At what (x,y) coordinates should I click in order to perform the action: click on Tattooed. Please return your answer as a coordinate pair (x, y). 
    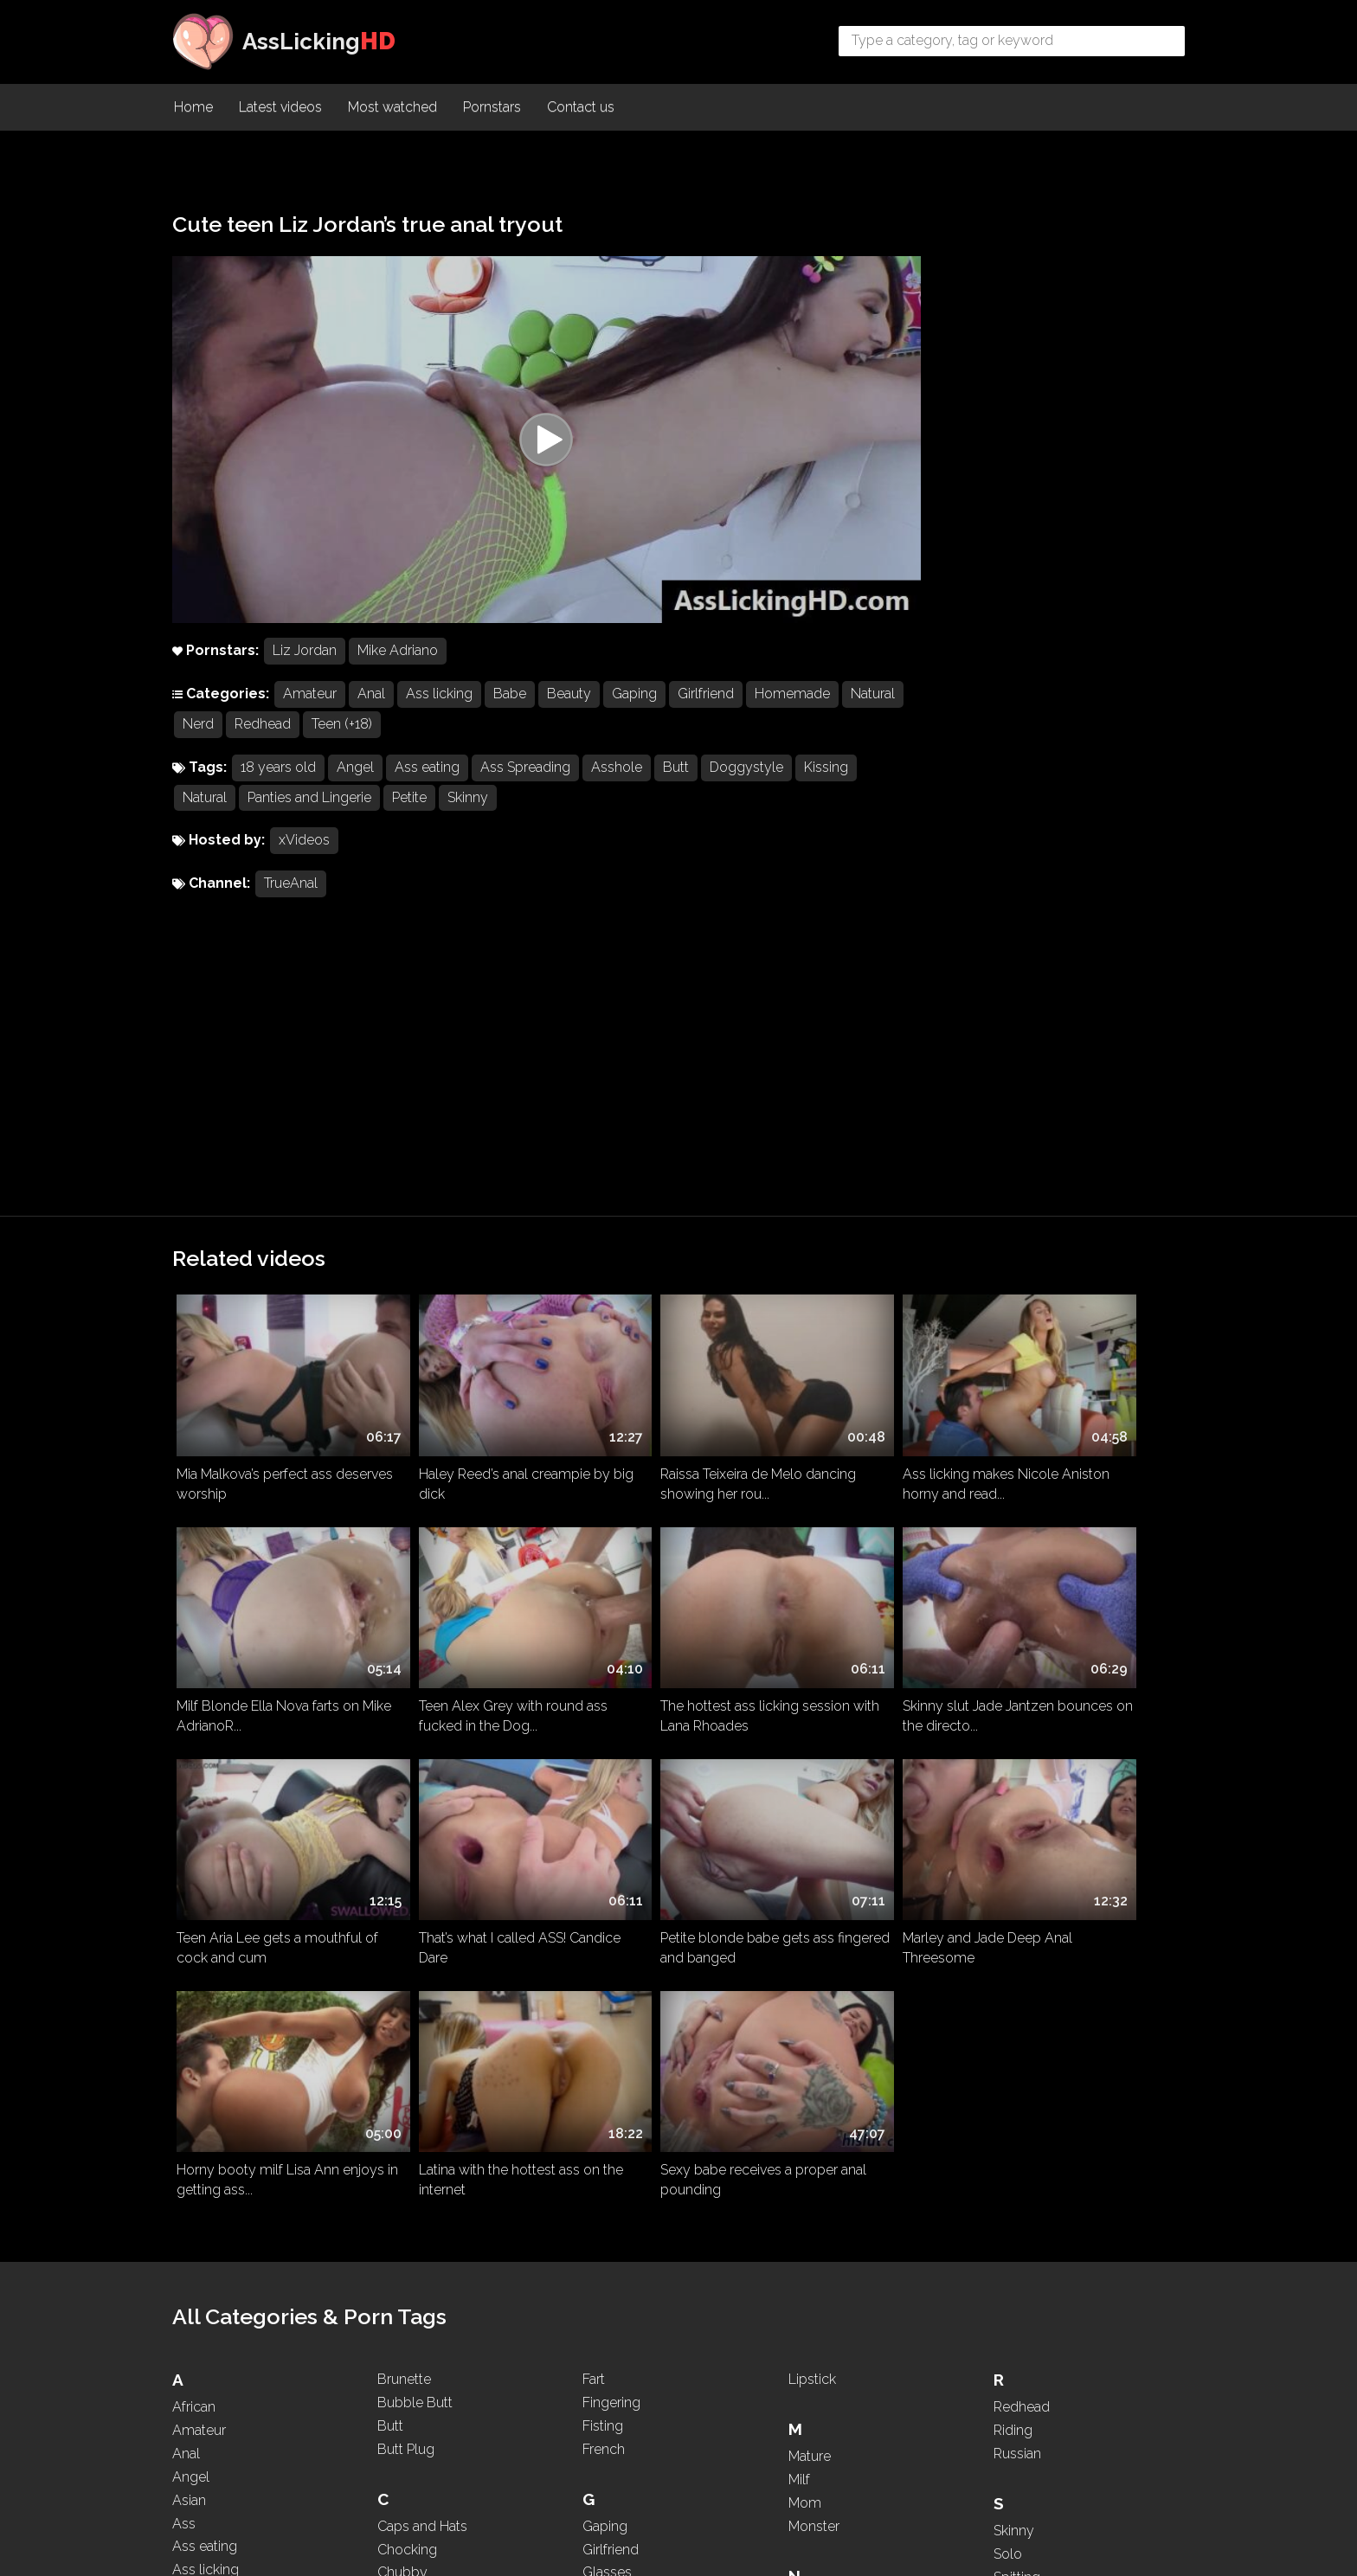
    Looking at the image, I should click on (1021, 2175).